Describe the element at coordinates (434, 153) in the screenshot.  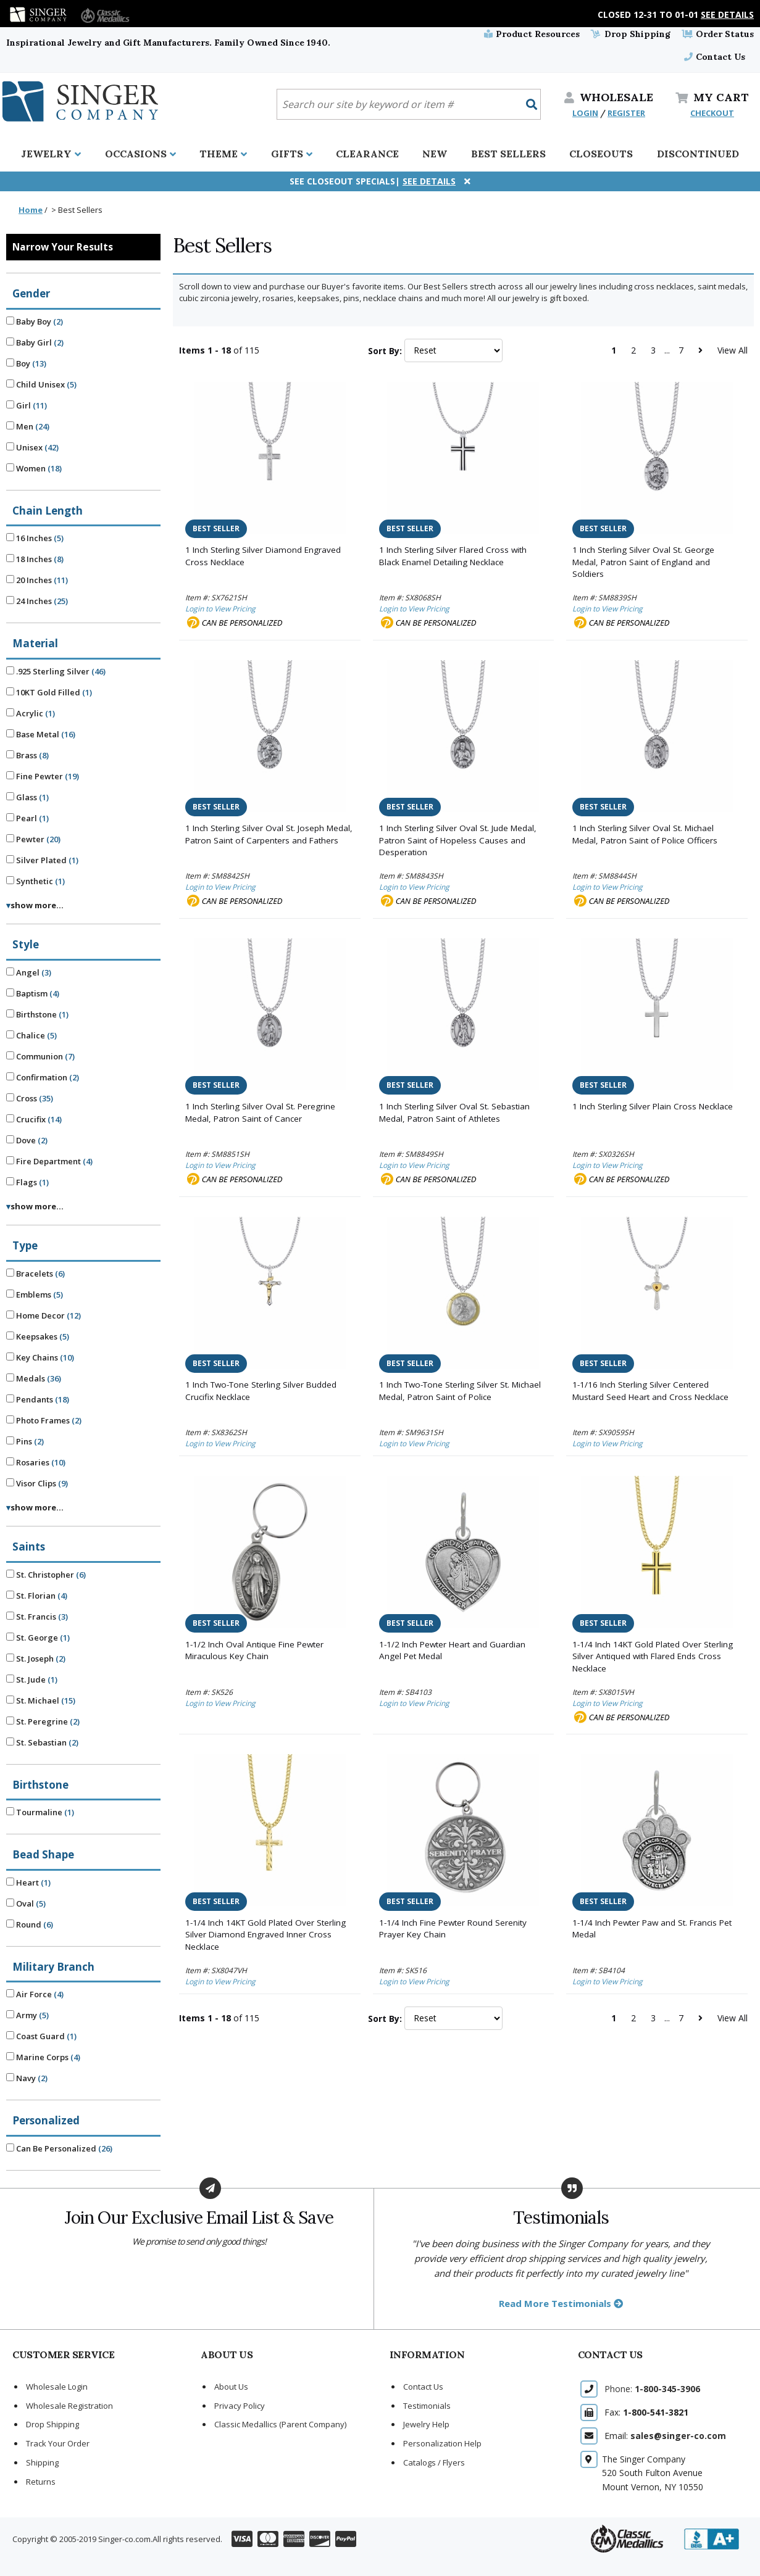
I see `New` at that location.